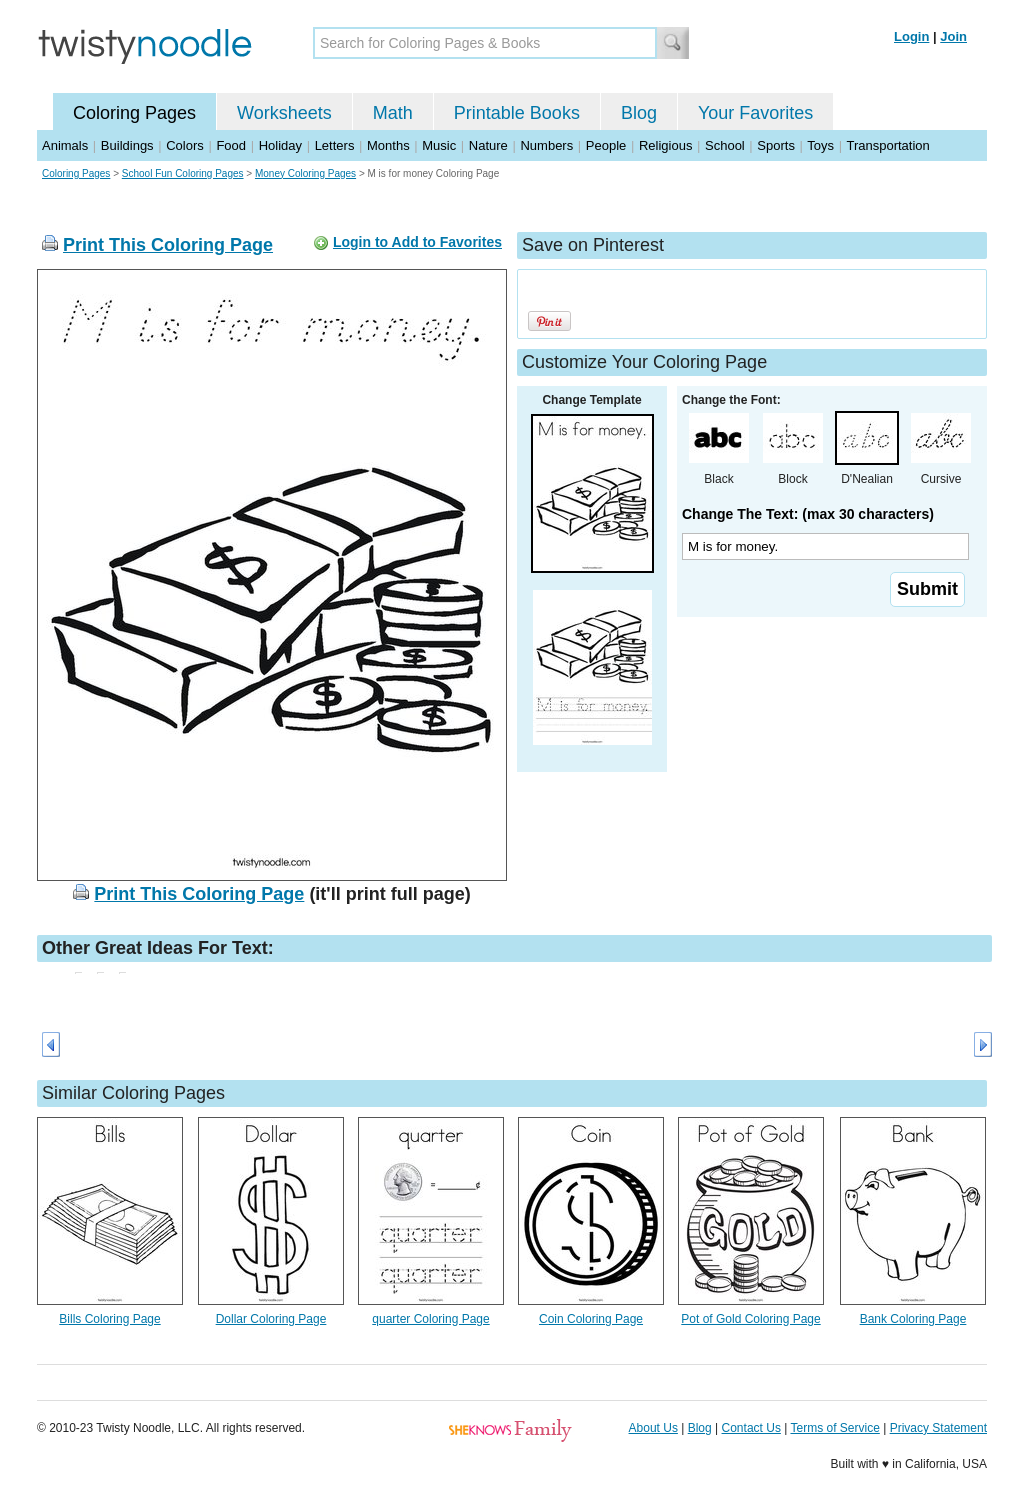  What do you see at coordinates (911, 36) in the screenshot?
I see `Login` at bounding box center [911, 36].